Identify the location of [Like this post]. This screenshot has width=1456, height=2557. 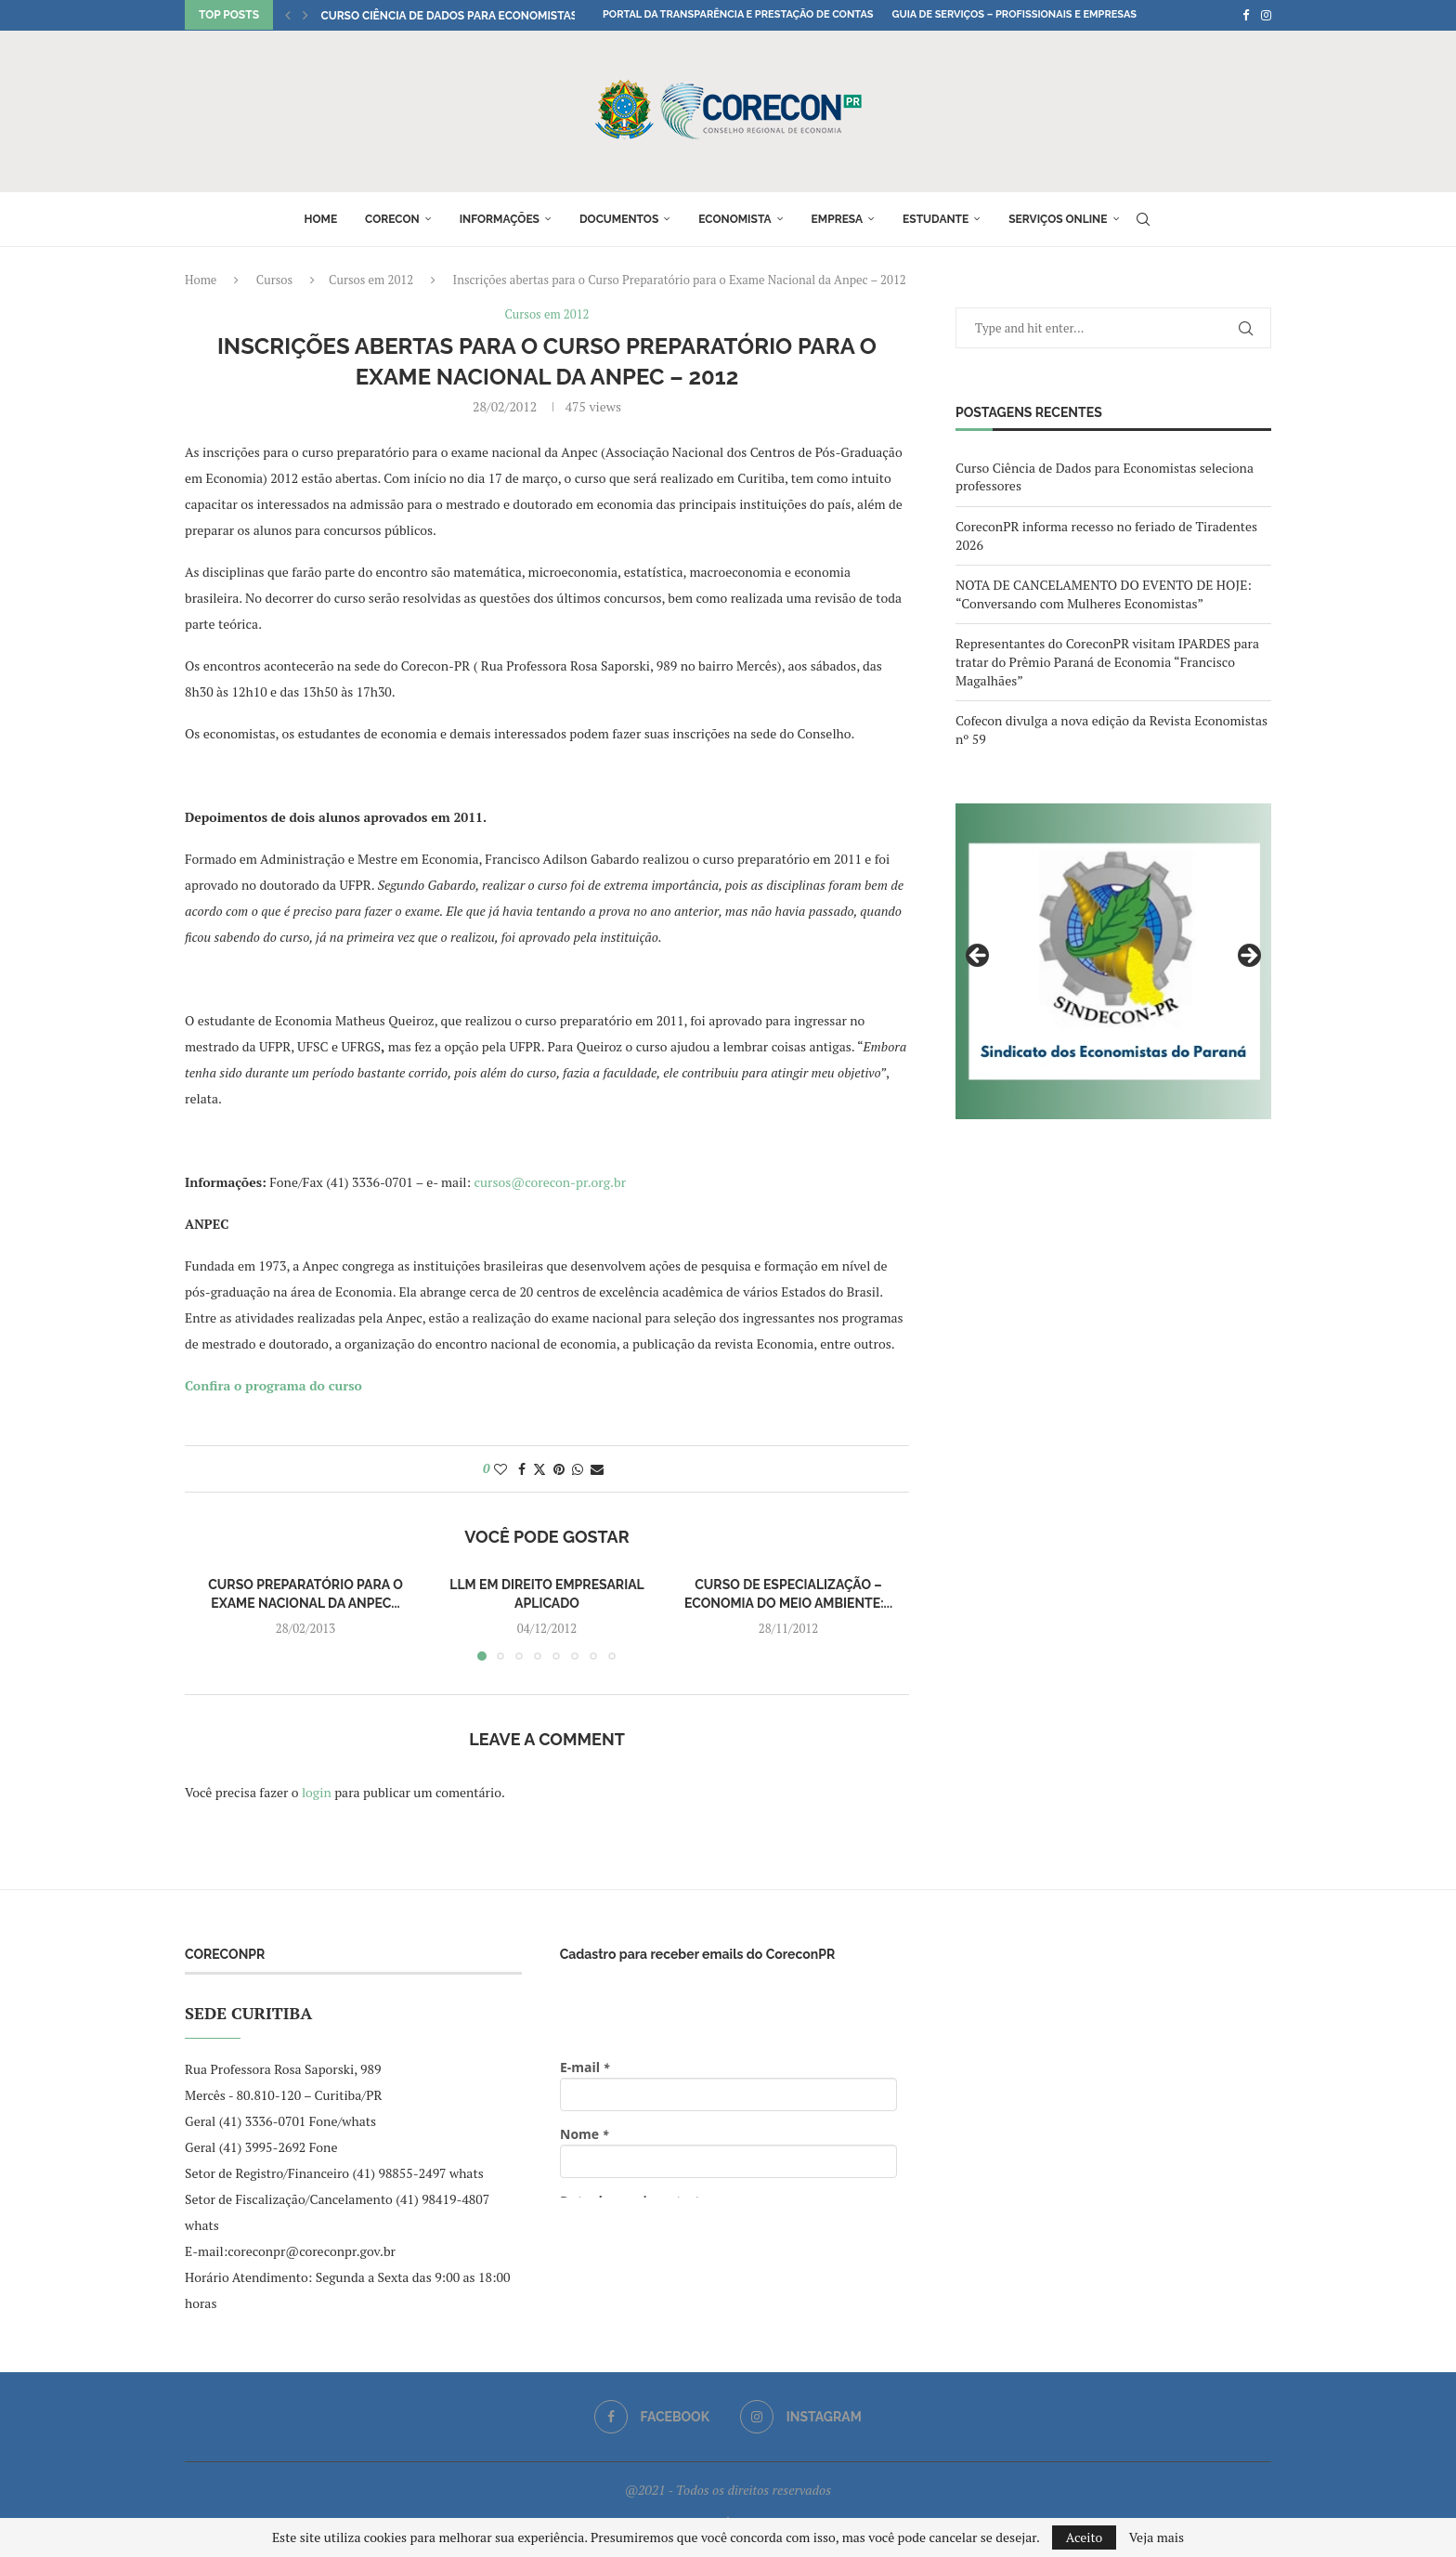
(500, 1469).